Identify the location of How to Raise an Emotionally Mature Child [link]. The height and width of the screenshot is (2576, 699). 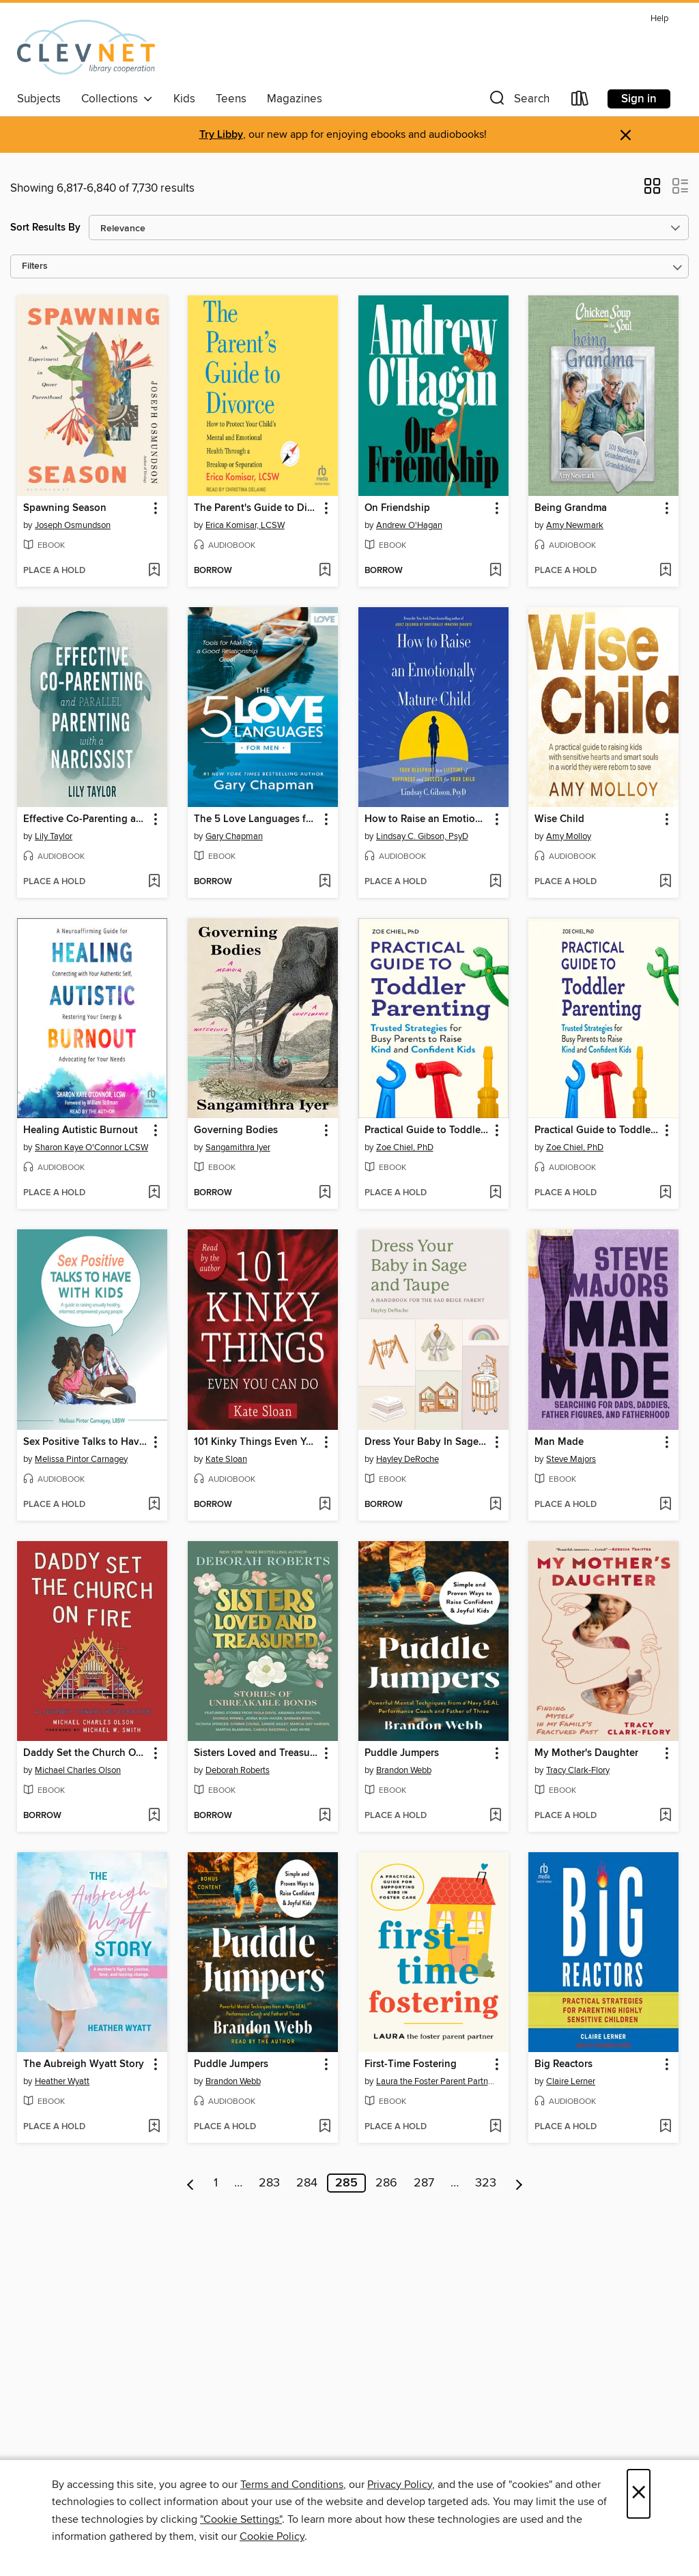
(427, 819).